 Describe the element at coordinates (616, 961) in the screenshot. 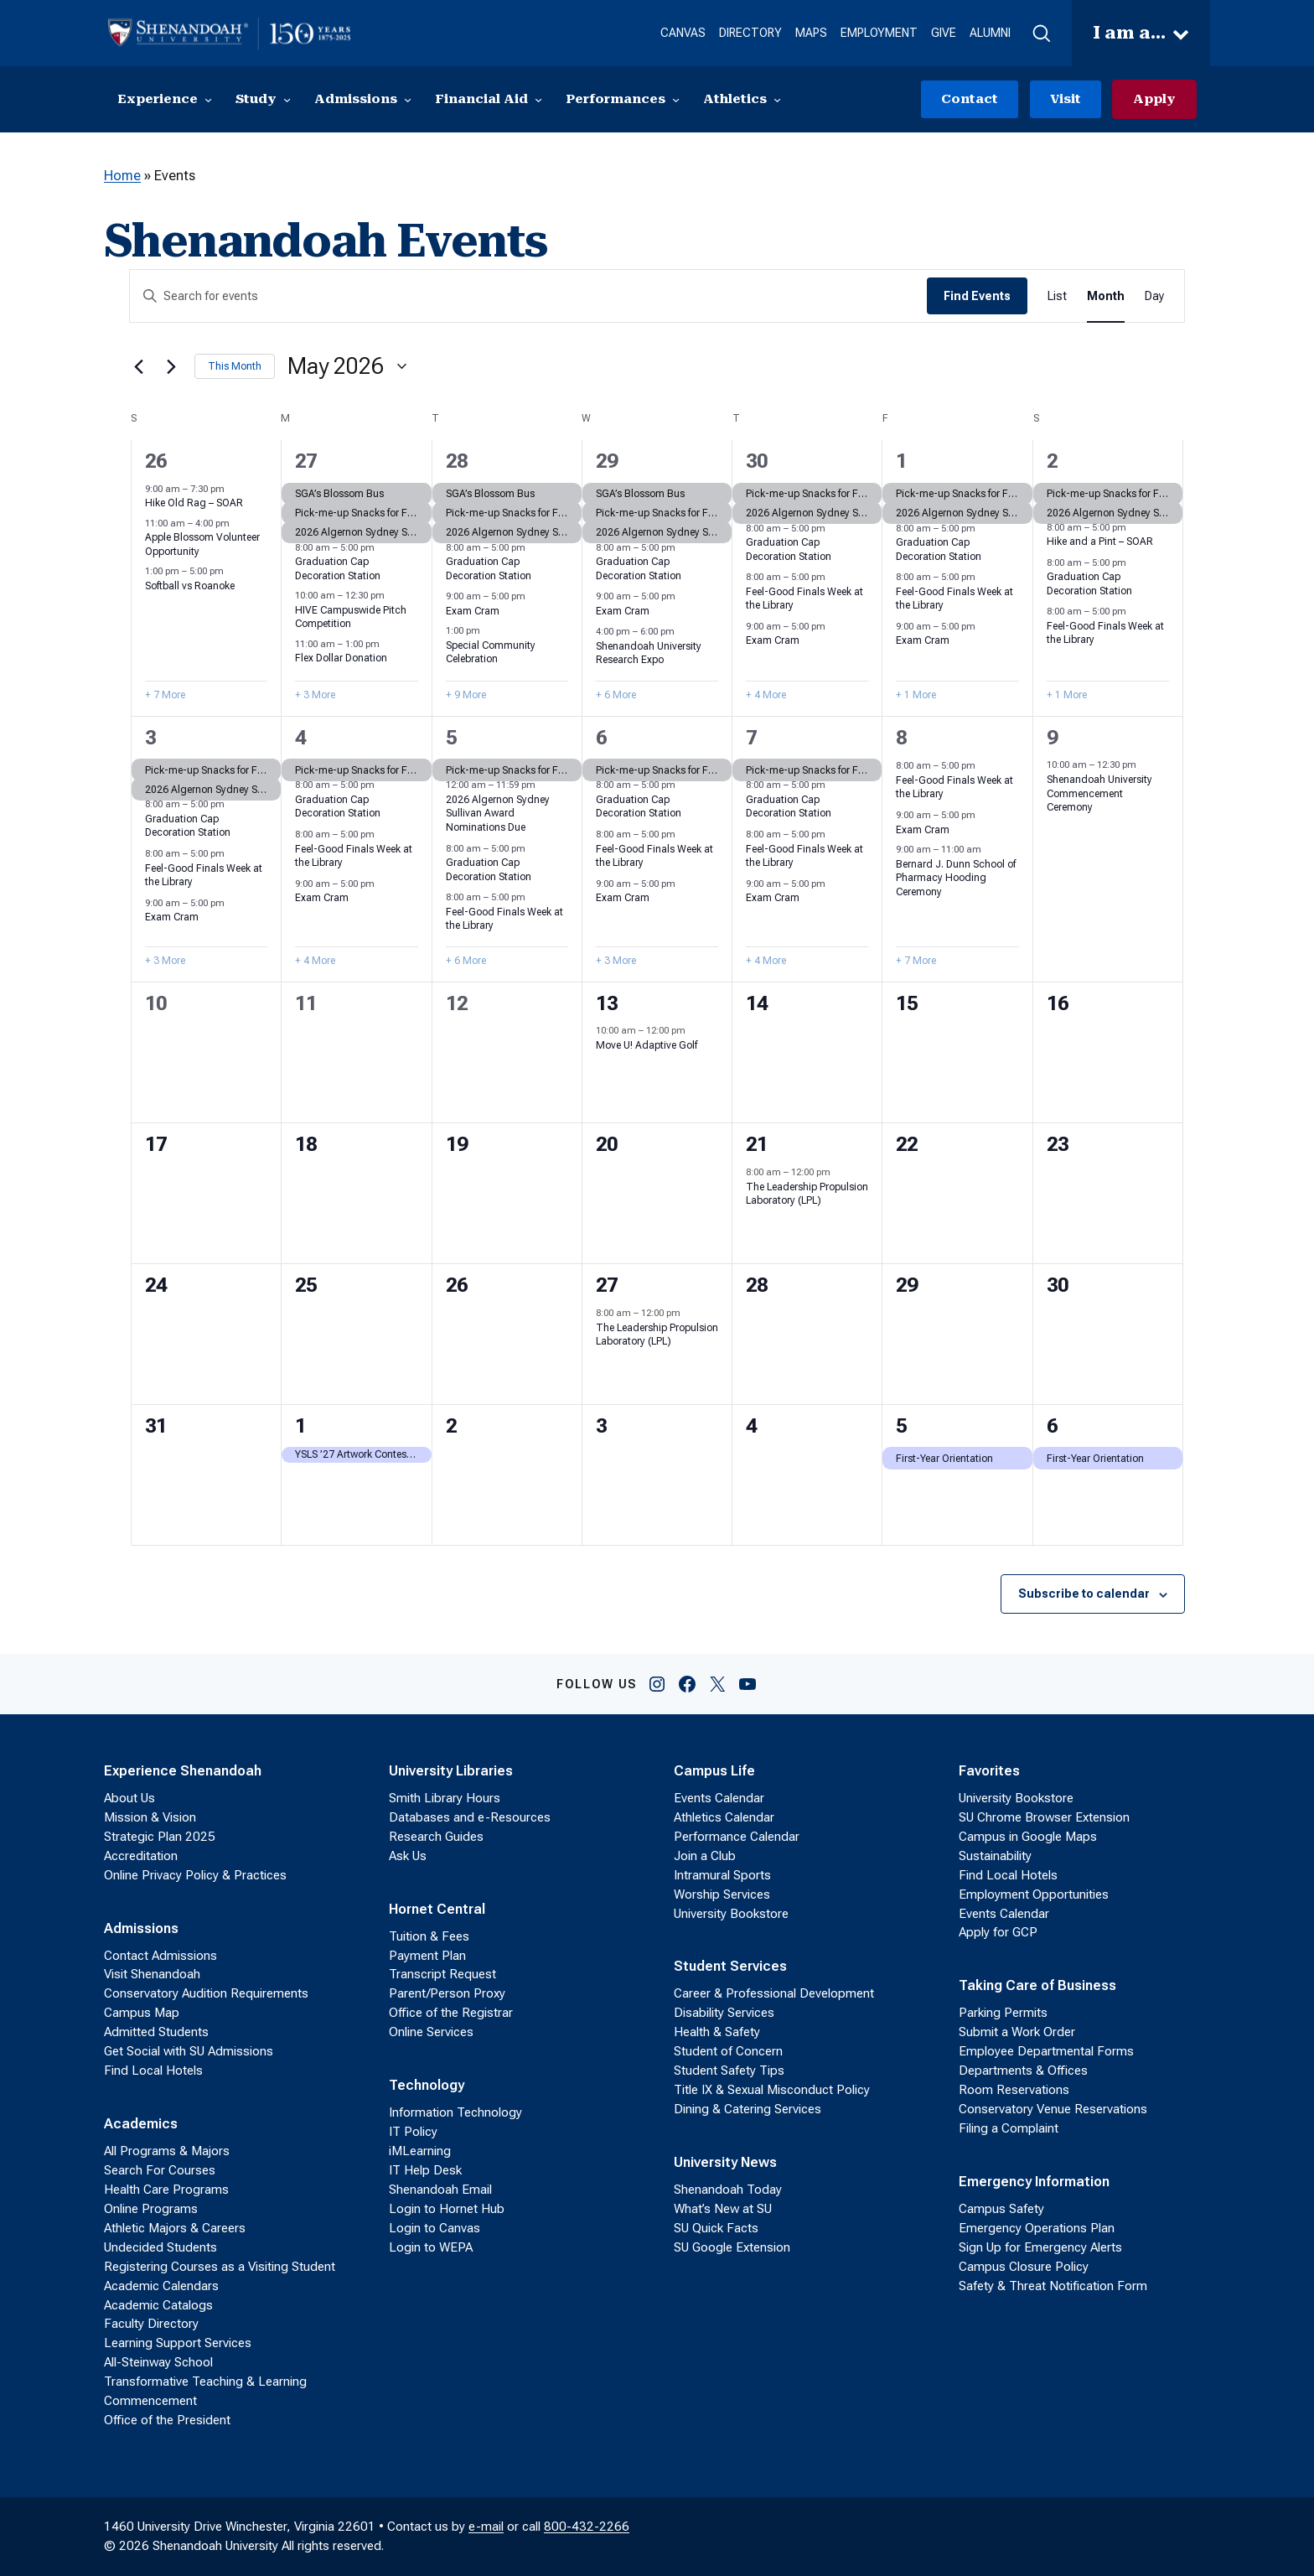

I see `+ 3 More [+ 3 More for May 6, 2026]` at that location.